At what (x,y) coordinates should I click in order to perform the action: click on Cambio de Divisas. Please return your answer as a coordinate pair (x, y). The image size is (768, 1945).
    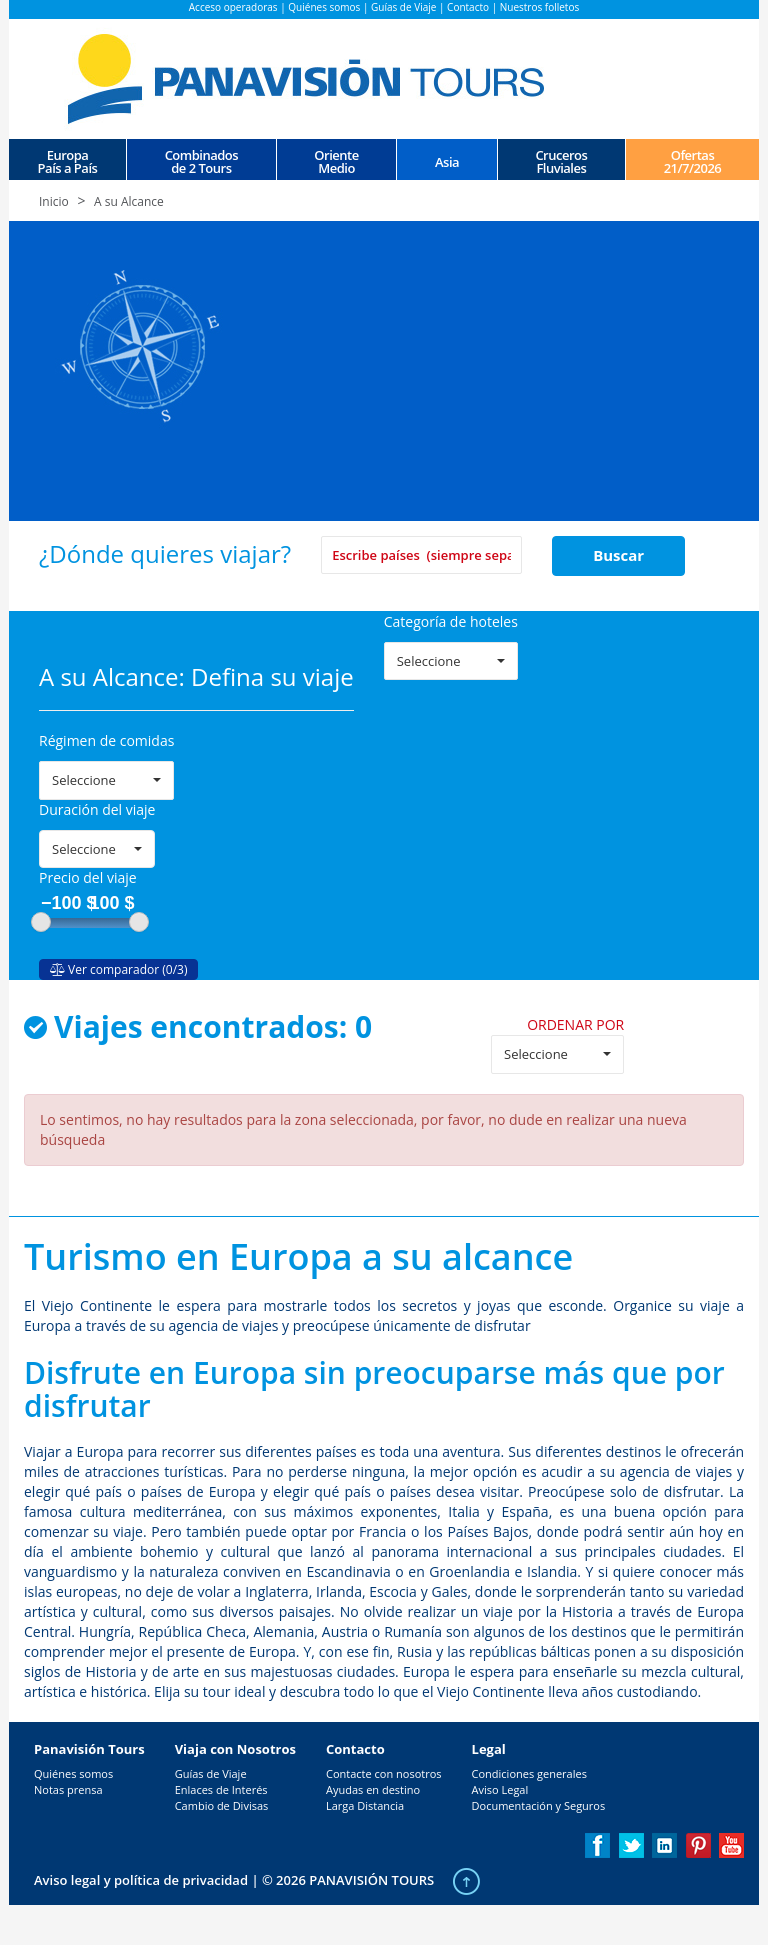
    Looking at the image, I should click on (222, 1805).